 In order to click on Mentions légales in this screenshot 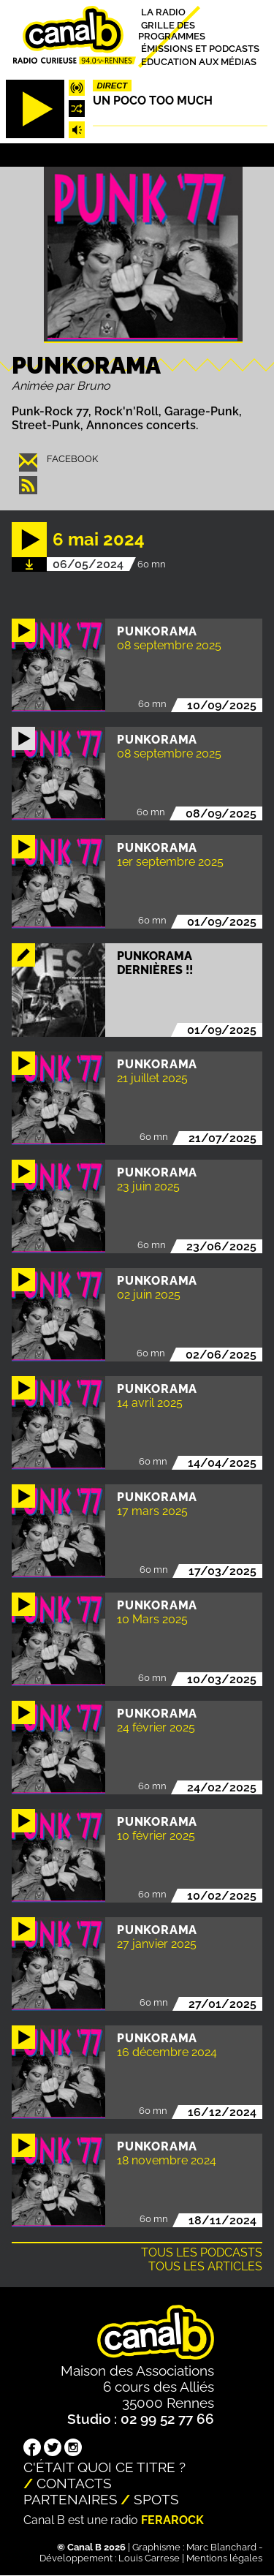, I will do `click(224, 2558)`.